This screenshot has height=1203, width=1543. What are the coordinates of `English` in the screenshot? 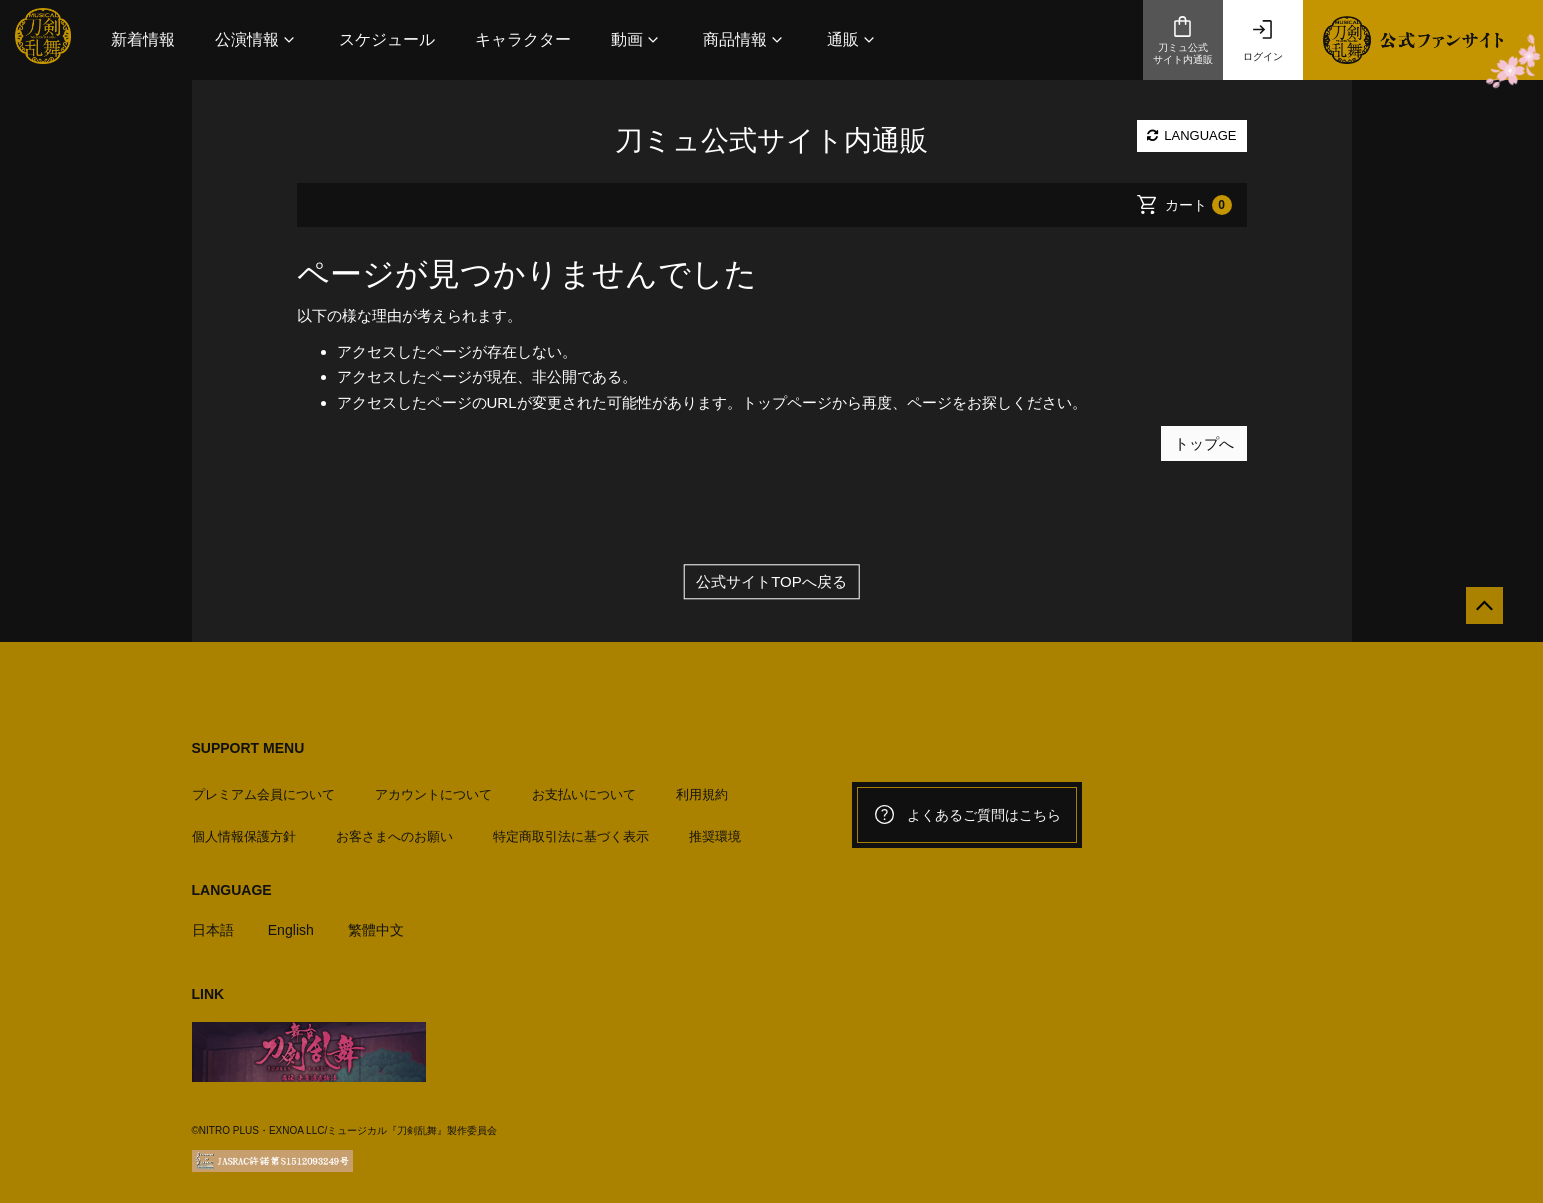 It's located at (295, 920).